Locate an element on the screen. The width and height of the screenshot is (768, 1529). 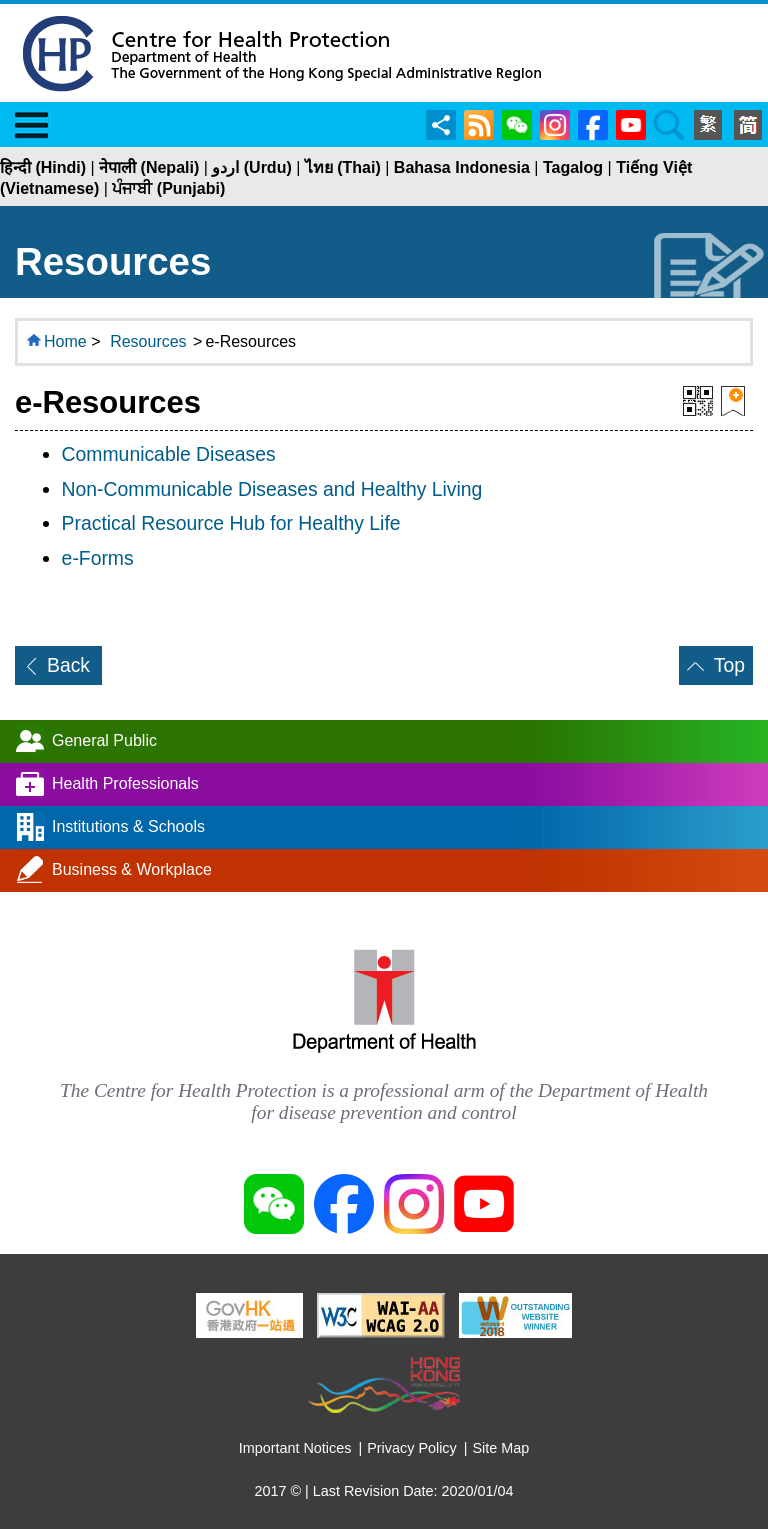
Privacy Policy is located at coordinates (412, 1448).